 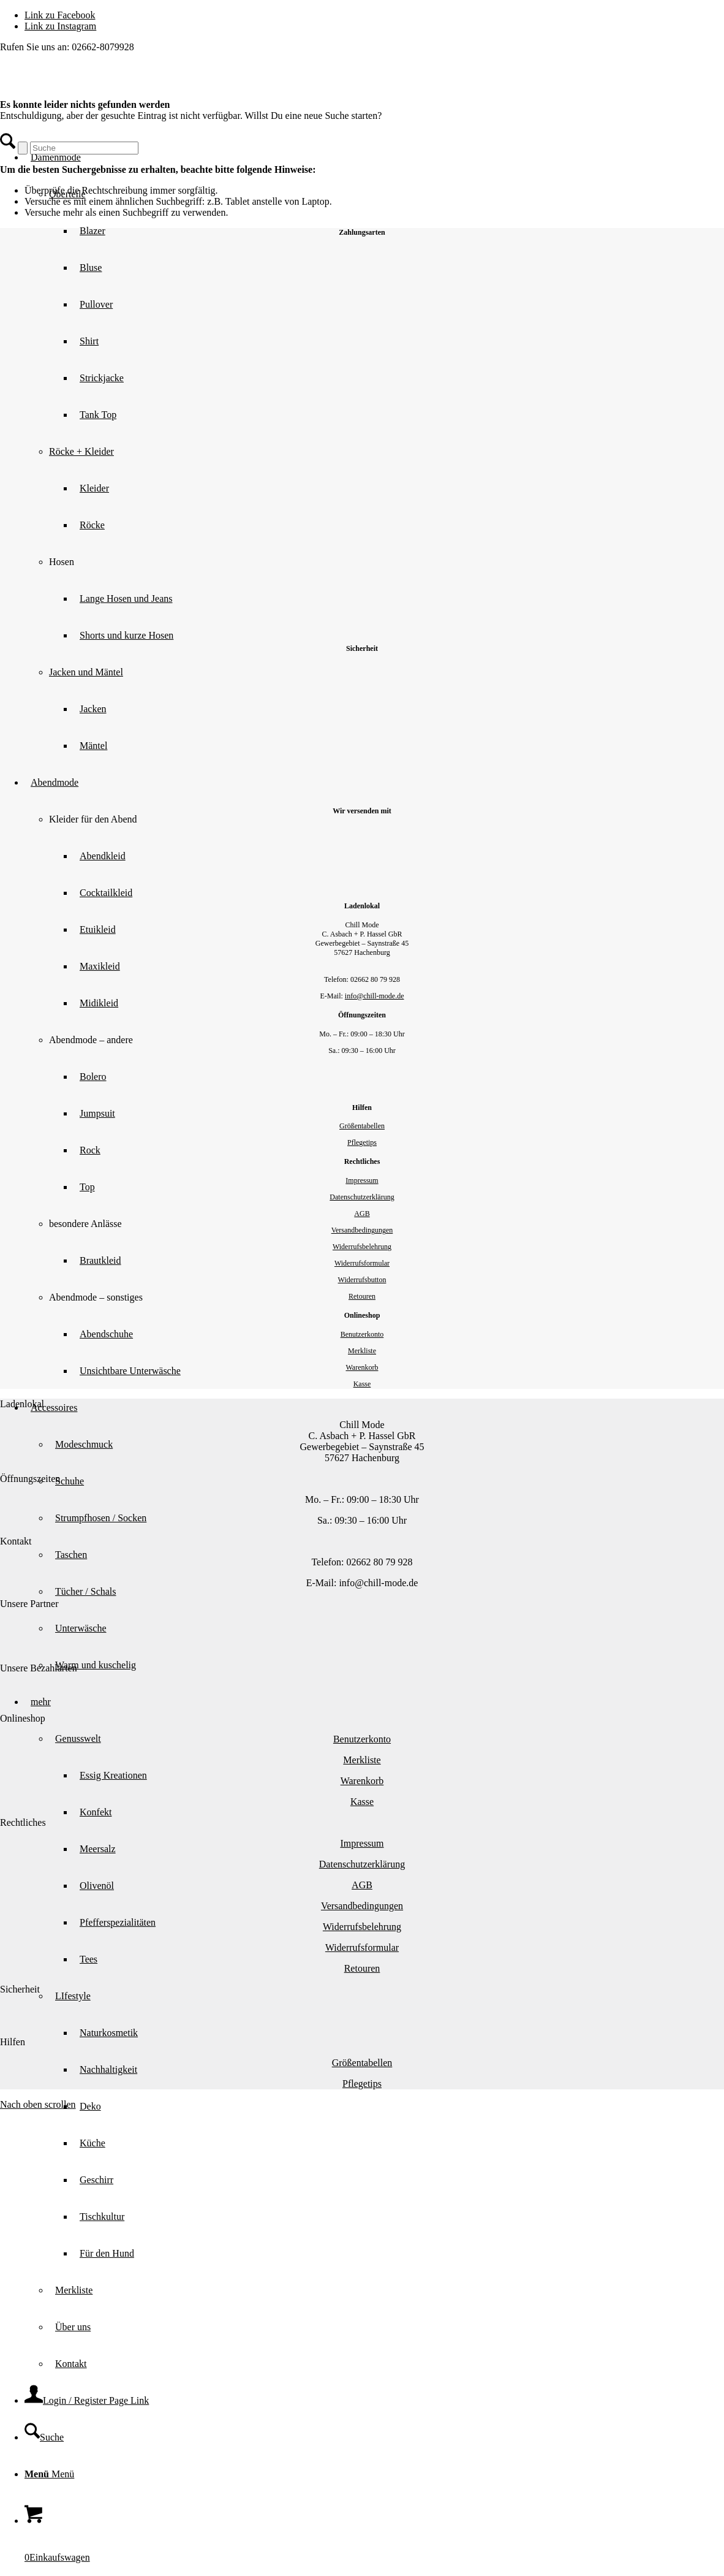 I want to click on Öffnungszeiten [tab], so click(x=30, y=1478).